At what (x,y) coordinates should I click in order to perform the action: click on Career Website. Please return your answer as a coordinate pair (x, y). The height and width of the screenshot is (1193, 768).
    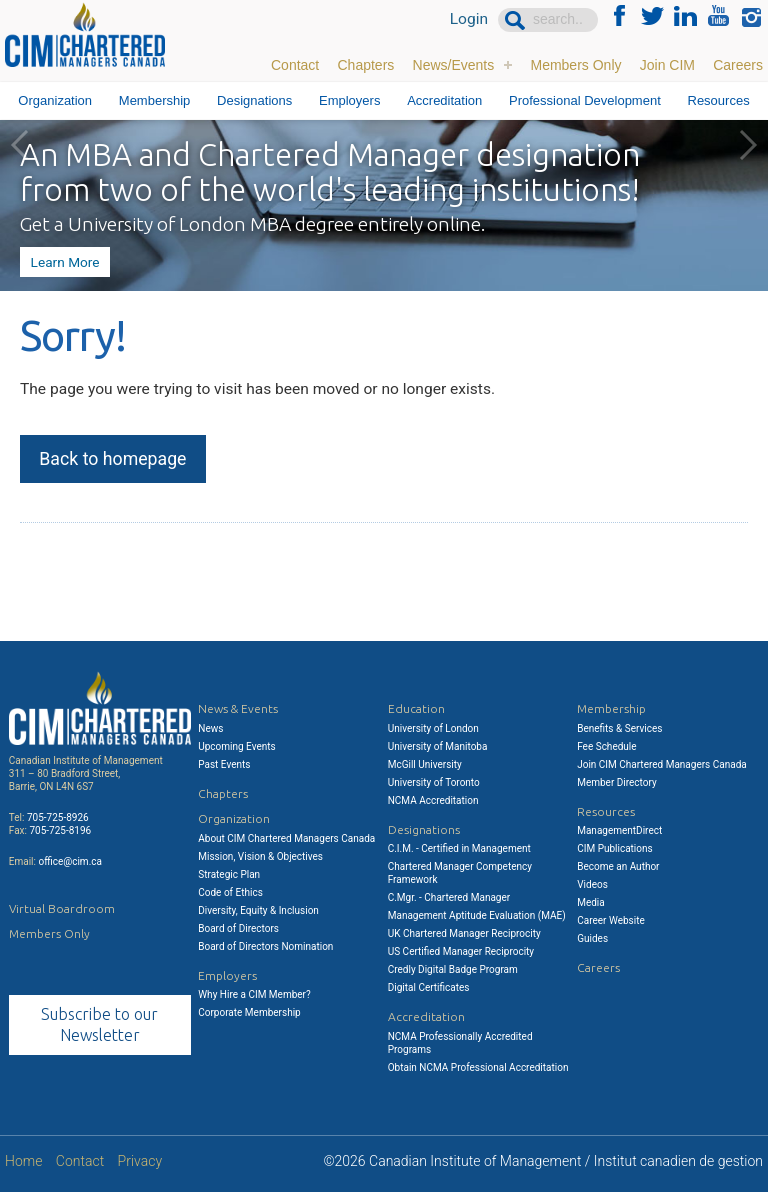
    Looking at the image, I should click on (611, 920).